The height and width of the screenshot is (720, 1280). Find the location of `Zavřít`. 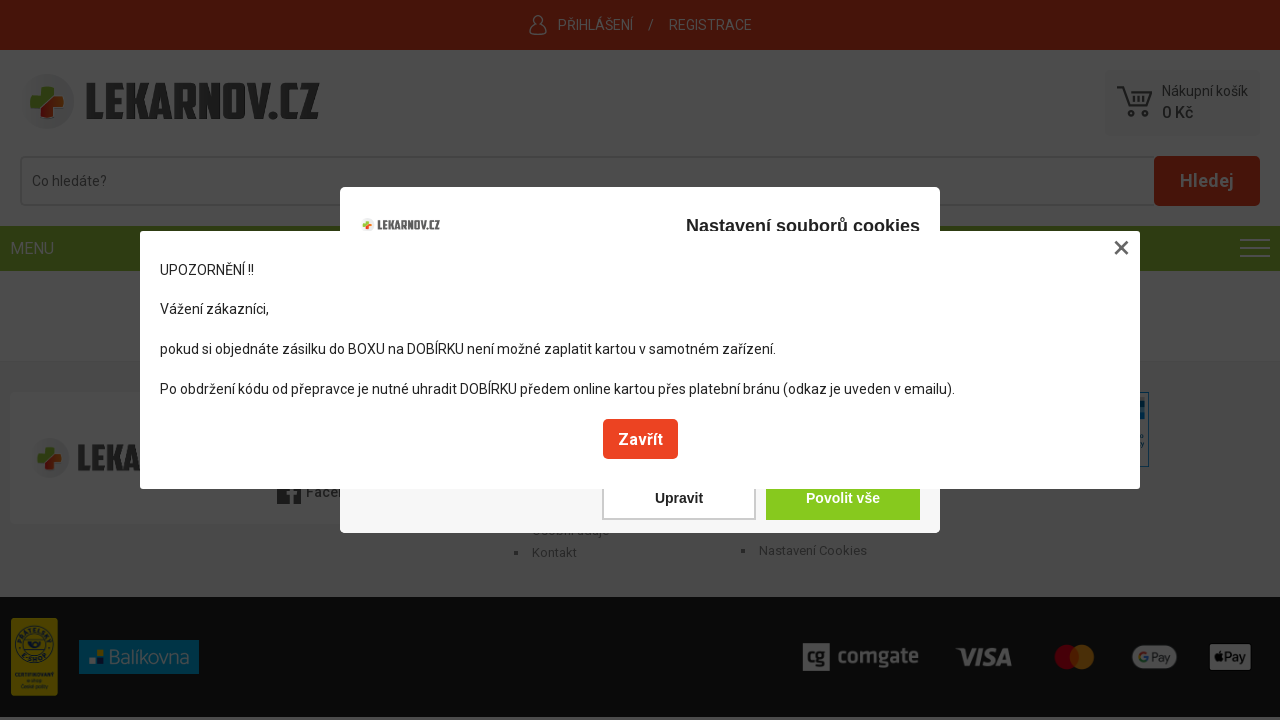

Zavřít is located at coordinates (640, 439).